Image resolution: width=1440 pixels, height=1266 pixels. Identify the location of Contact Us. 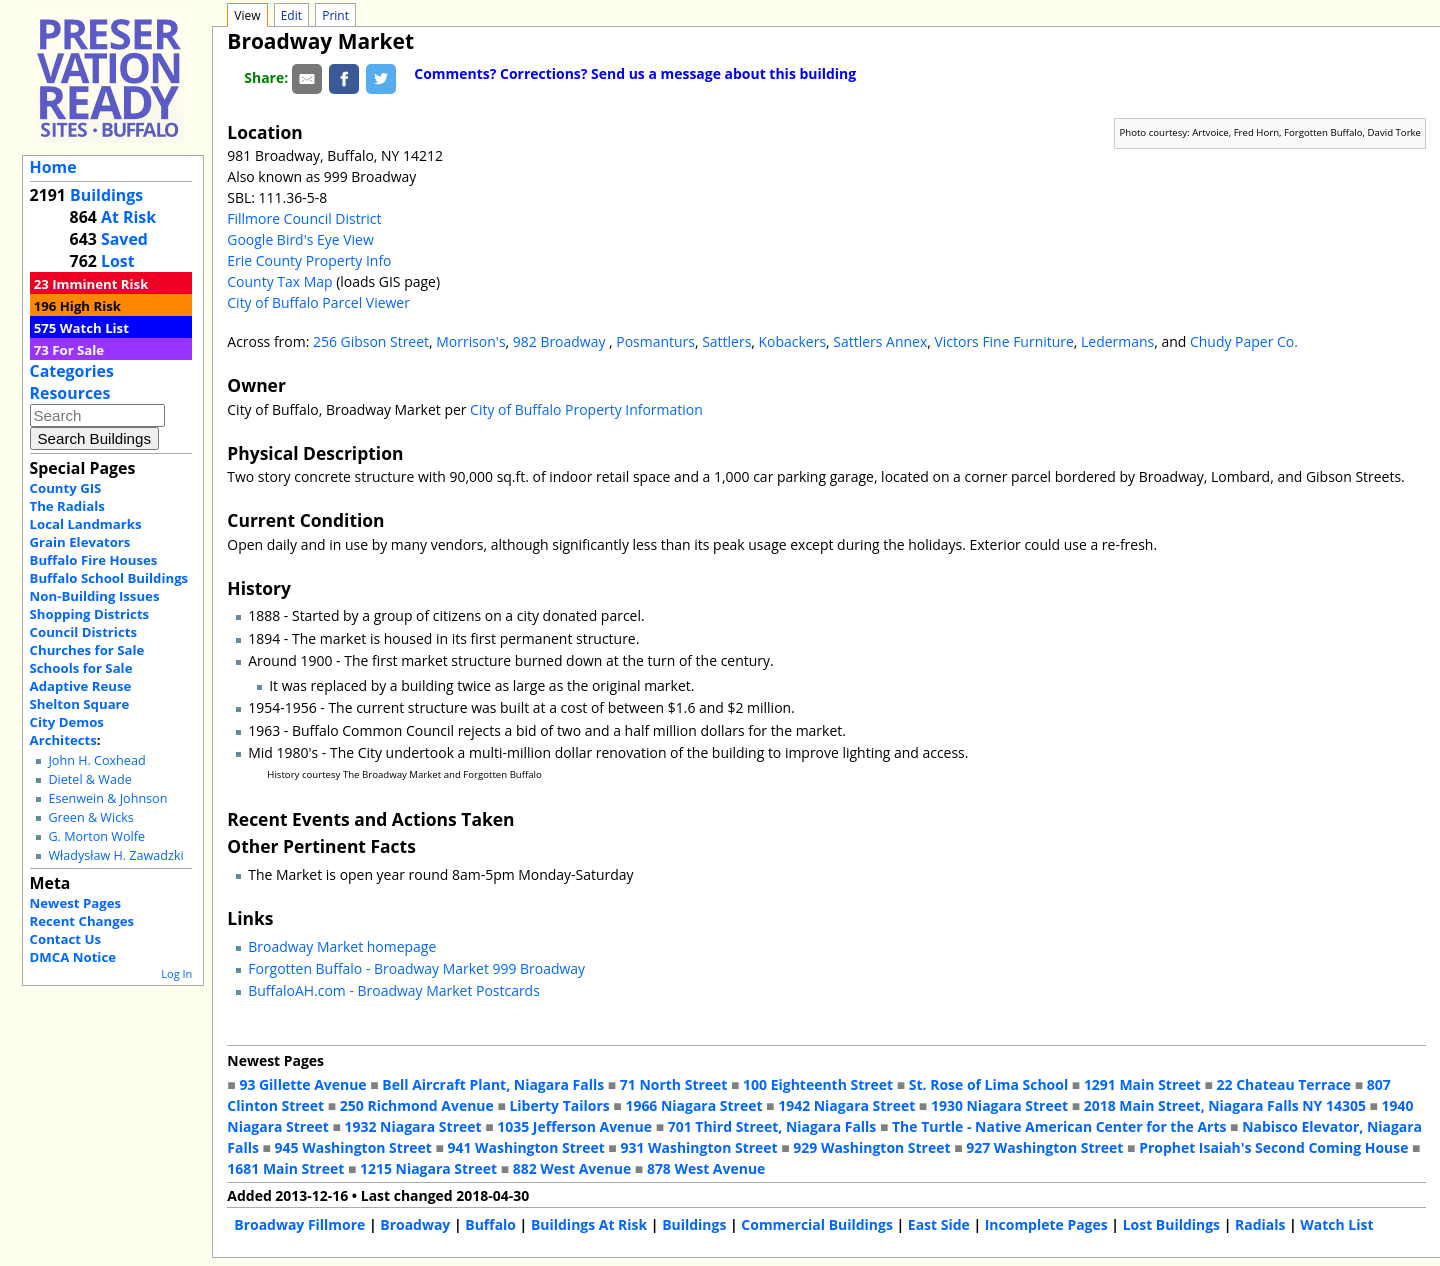
(65, 939).